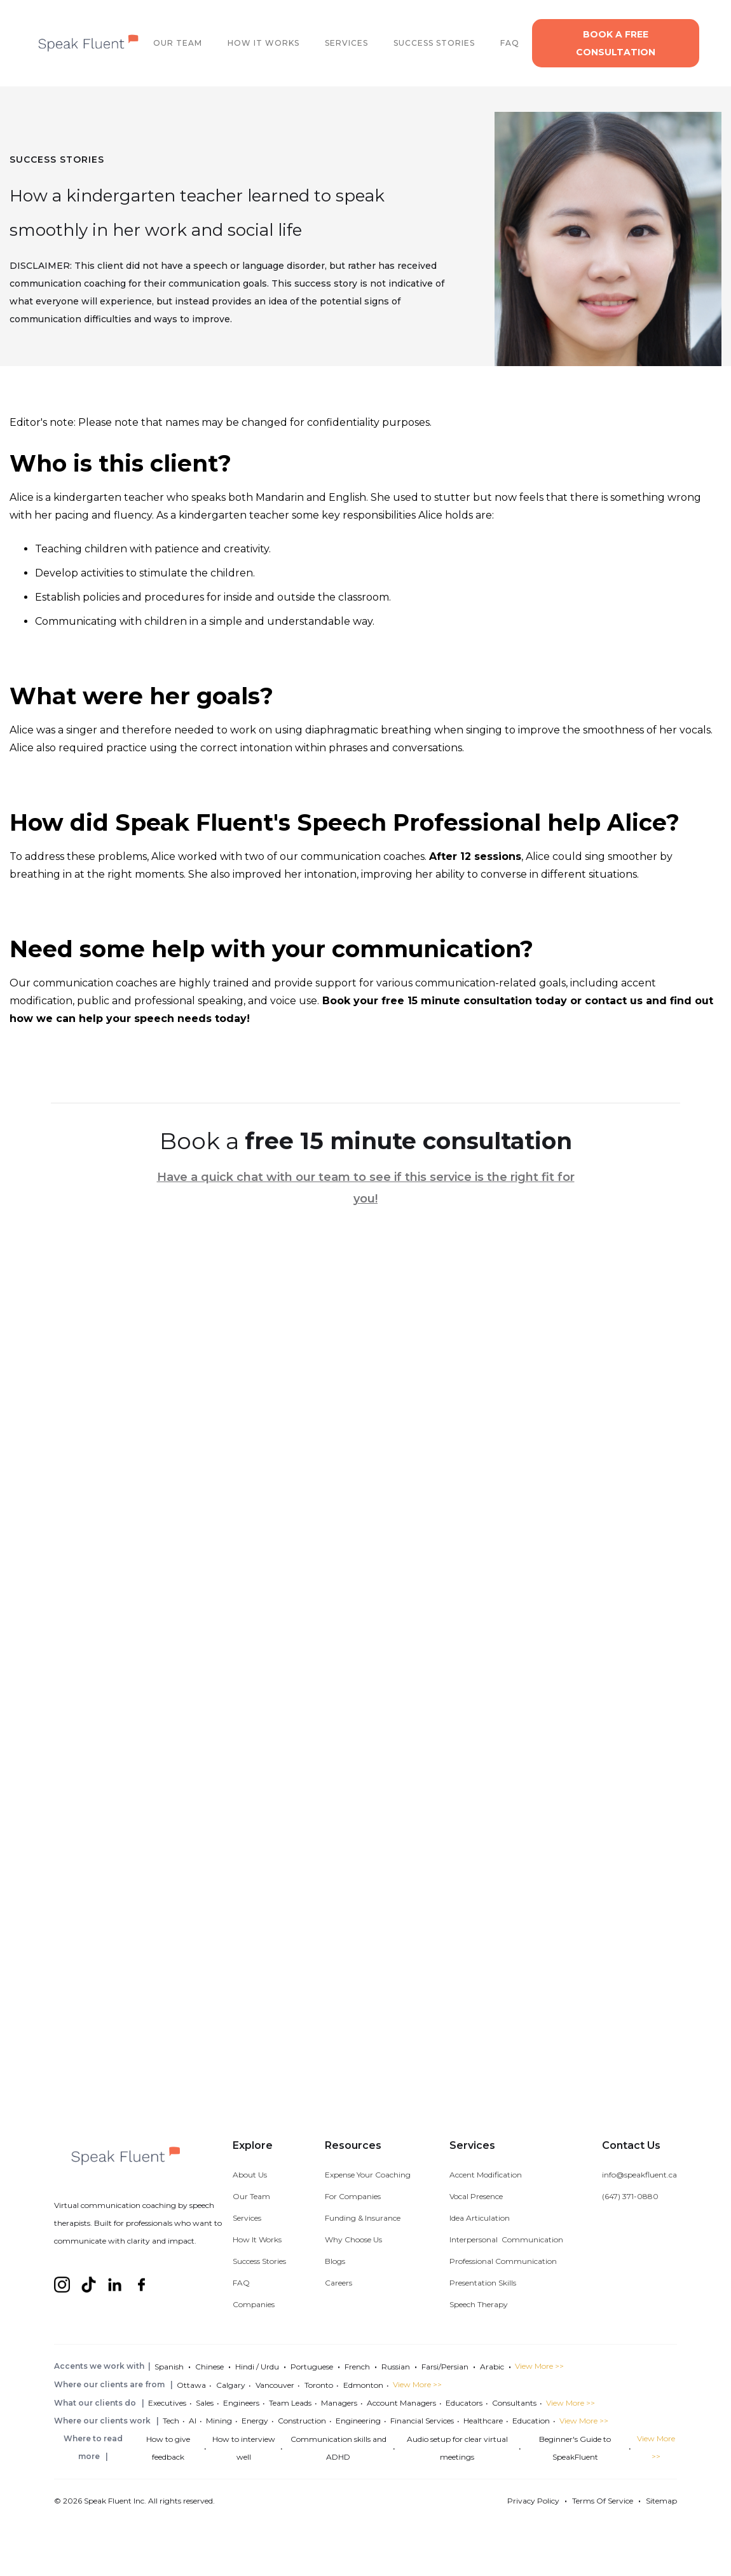  Describe the element at coordinates (639, 2174) in the screenshot. I see `info@speakfluent.ca` at that location.